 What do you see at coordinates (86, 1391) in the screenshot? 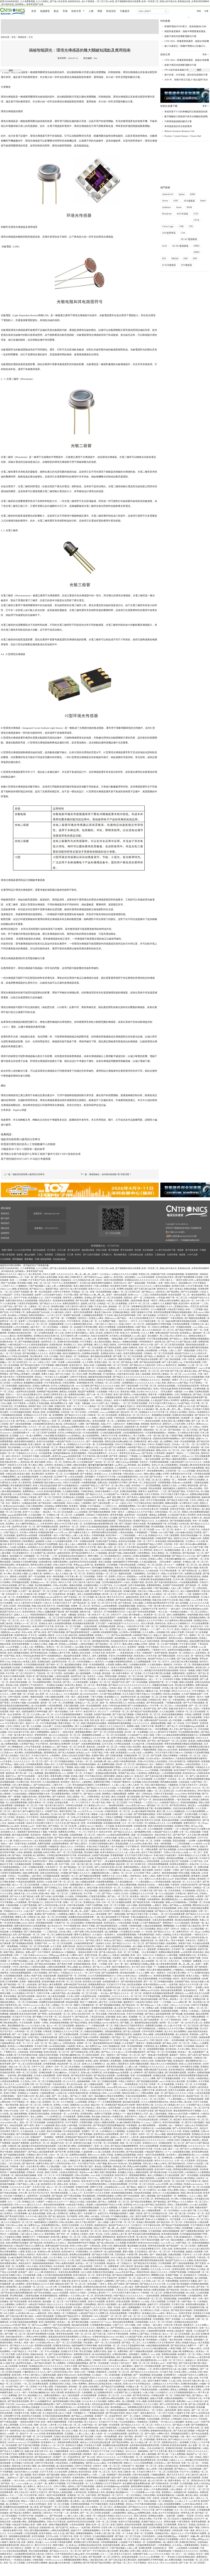
I see `精品国产免费观看` at bounding box center [86, 1391].